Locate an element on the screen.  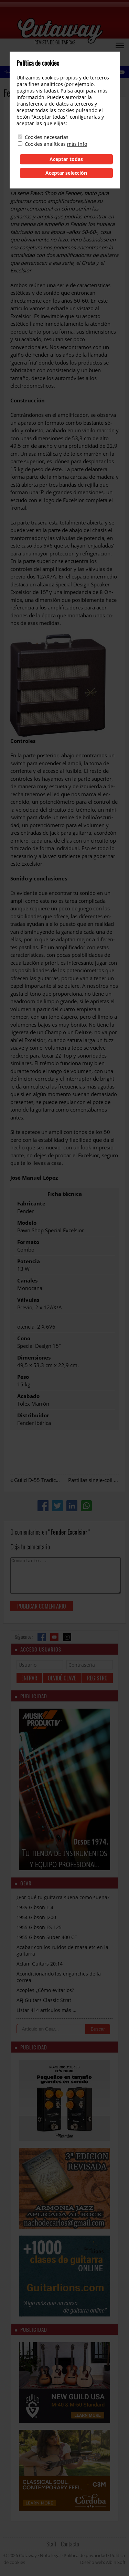
Listar 414 artículos más … is located at coordinates (46, 2010).